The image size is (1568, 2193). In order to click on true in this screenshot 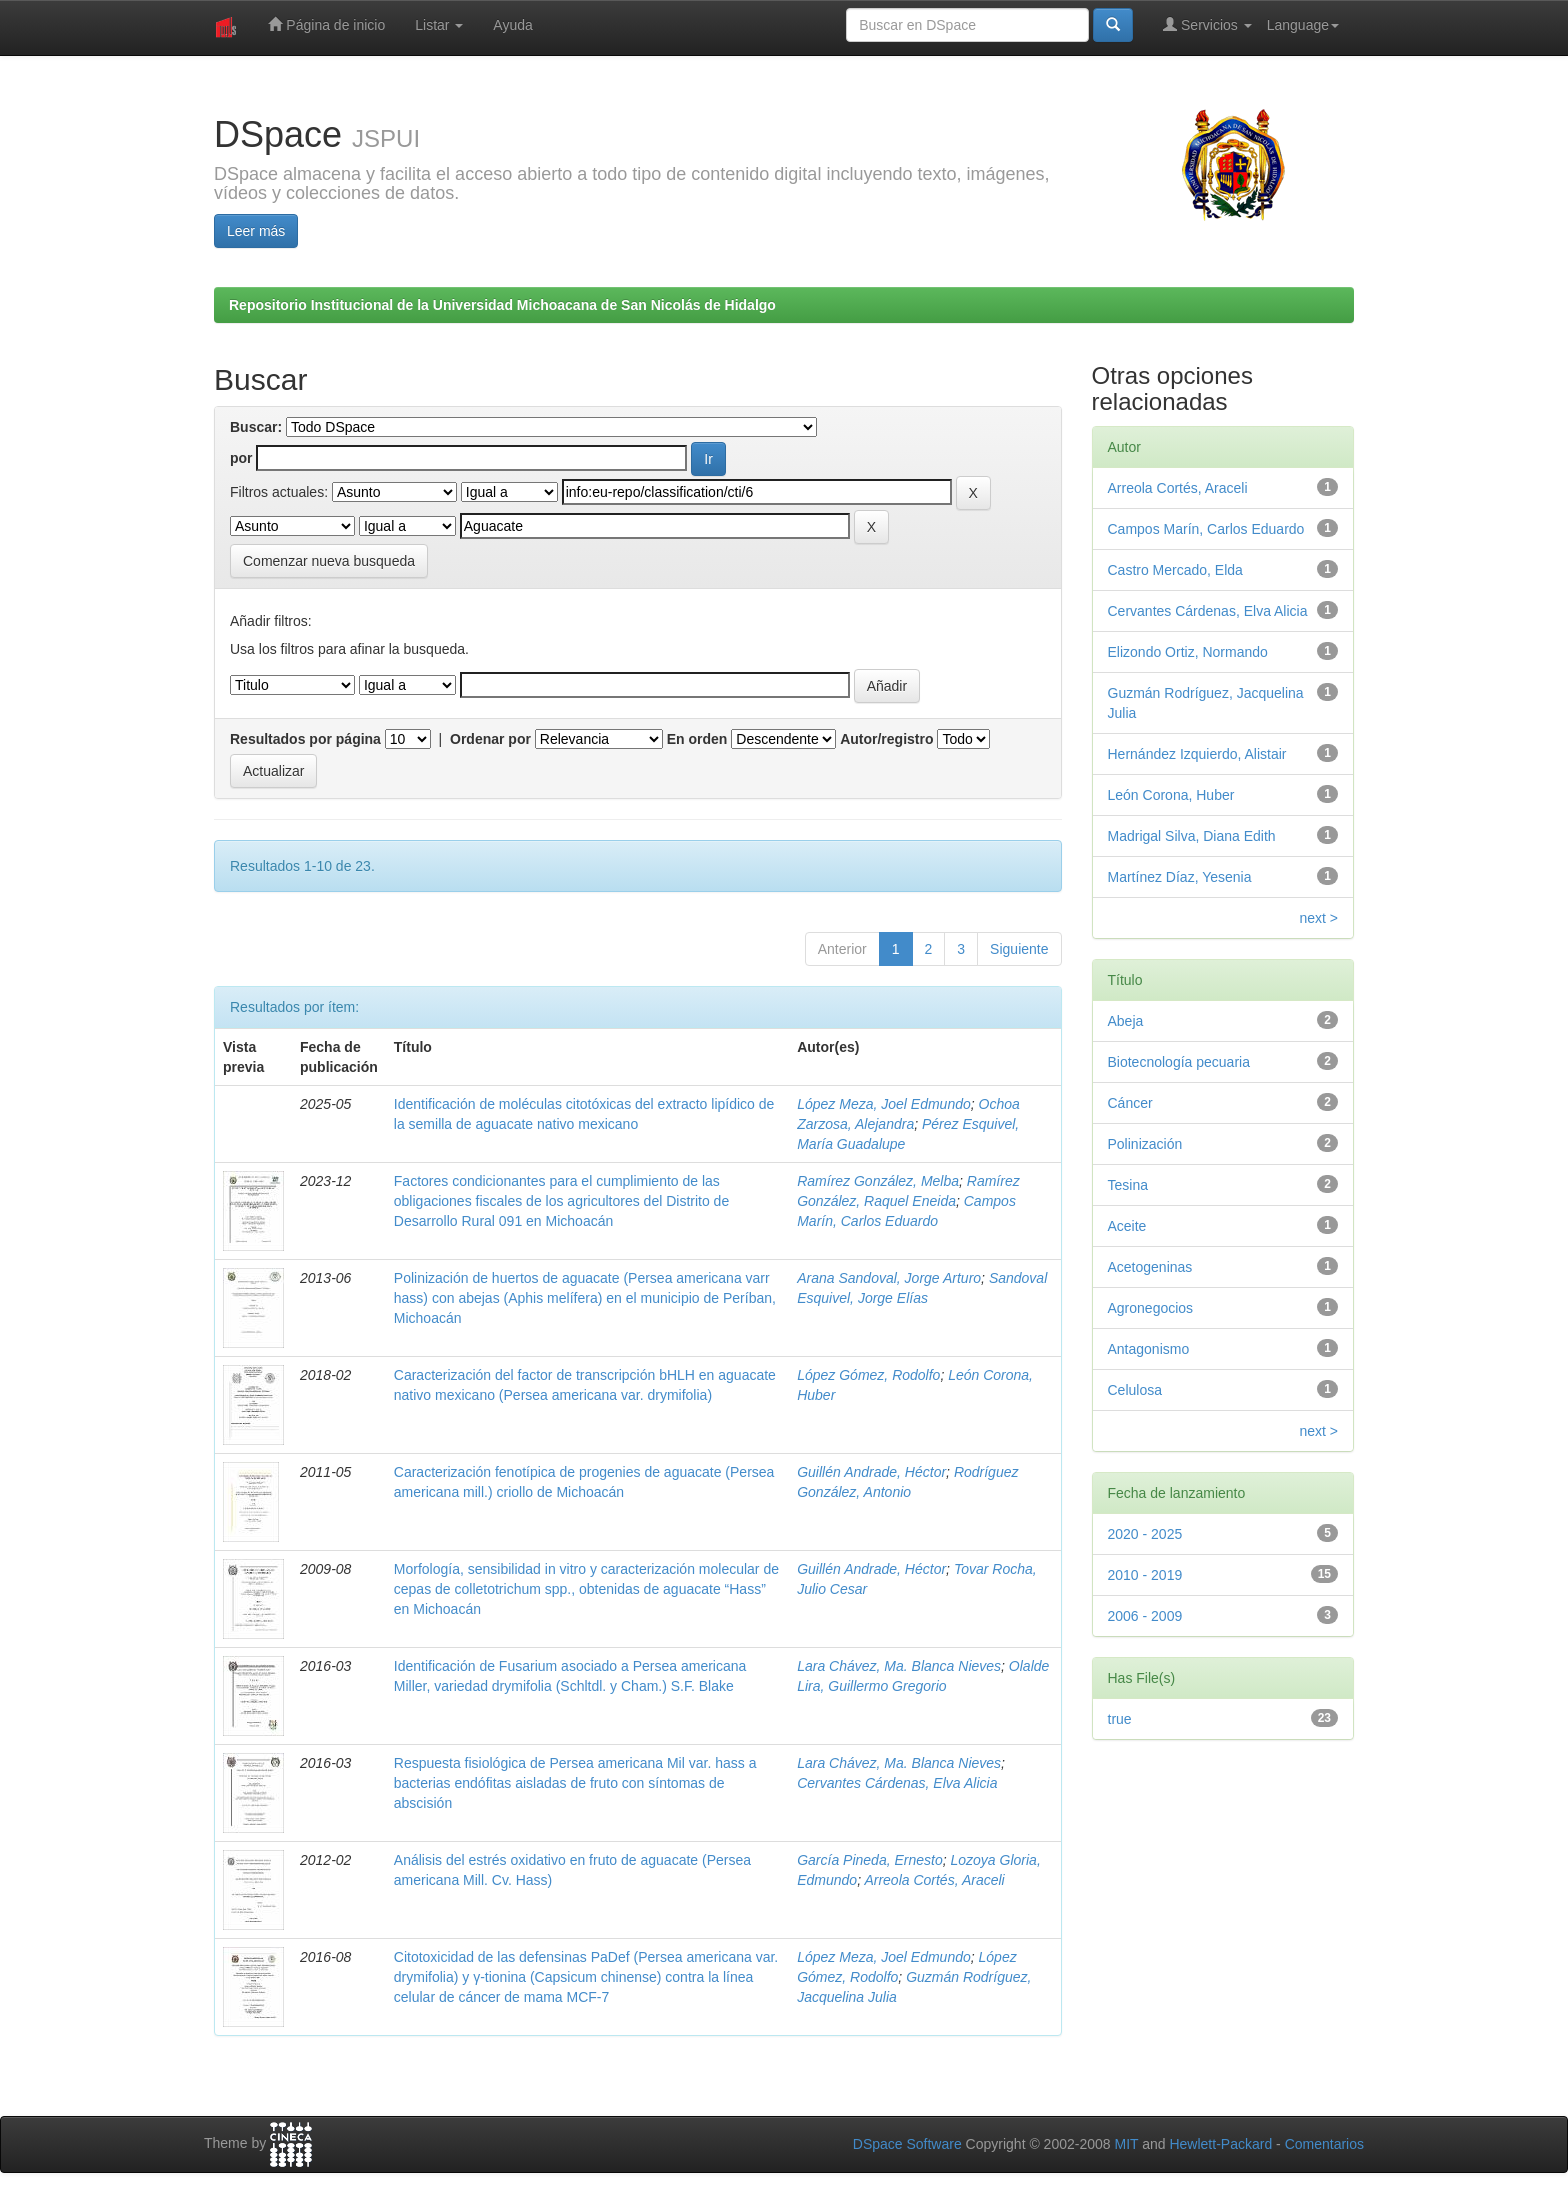, I will do `click(1120, 1719)`.